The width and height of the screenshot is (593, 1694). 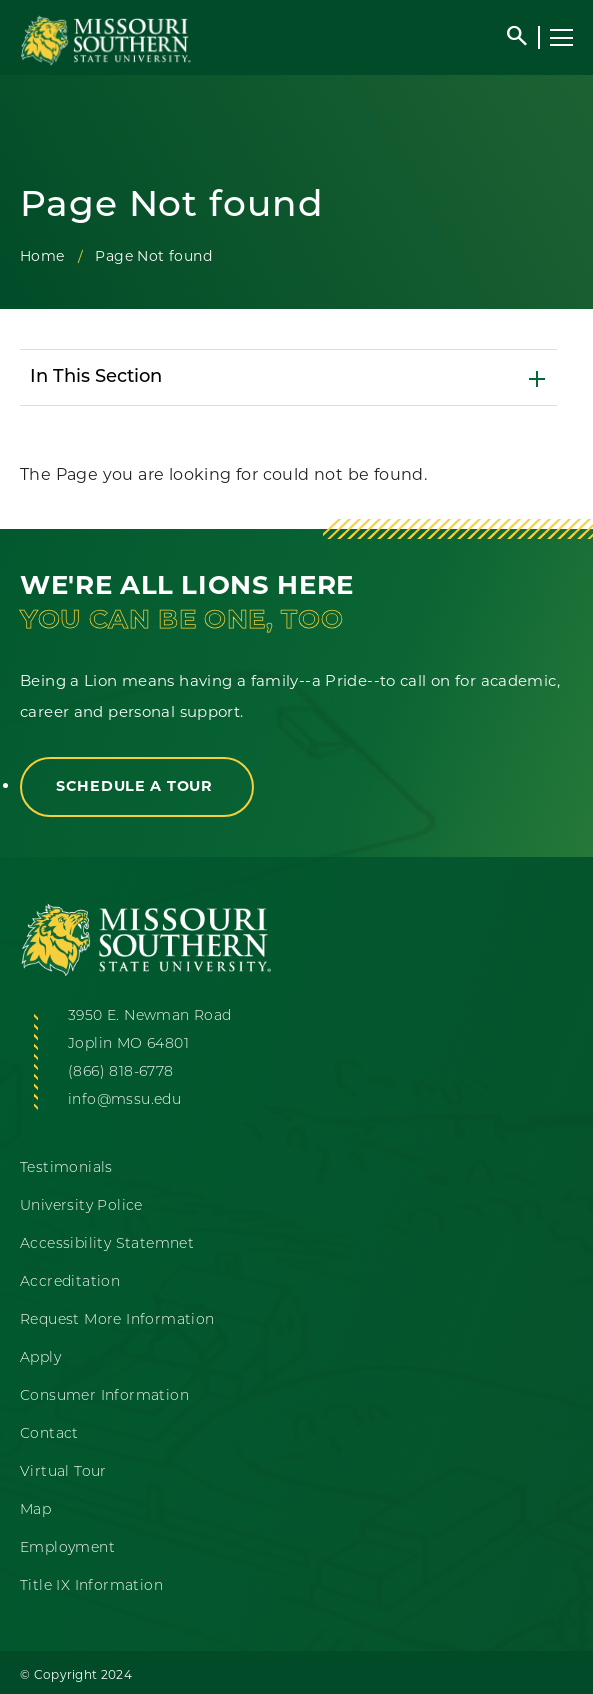 I want to click on Consumer Information, so click(x=104, y=1396).